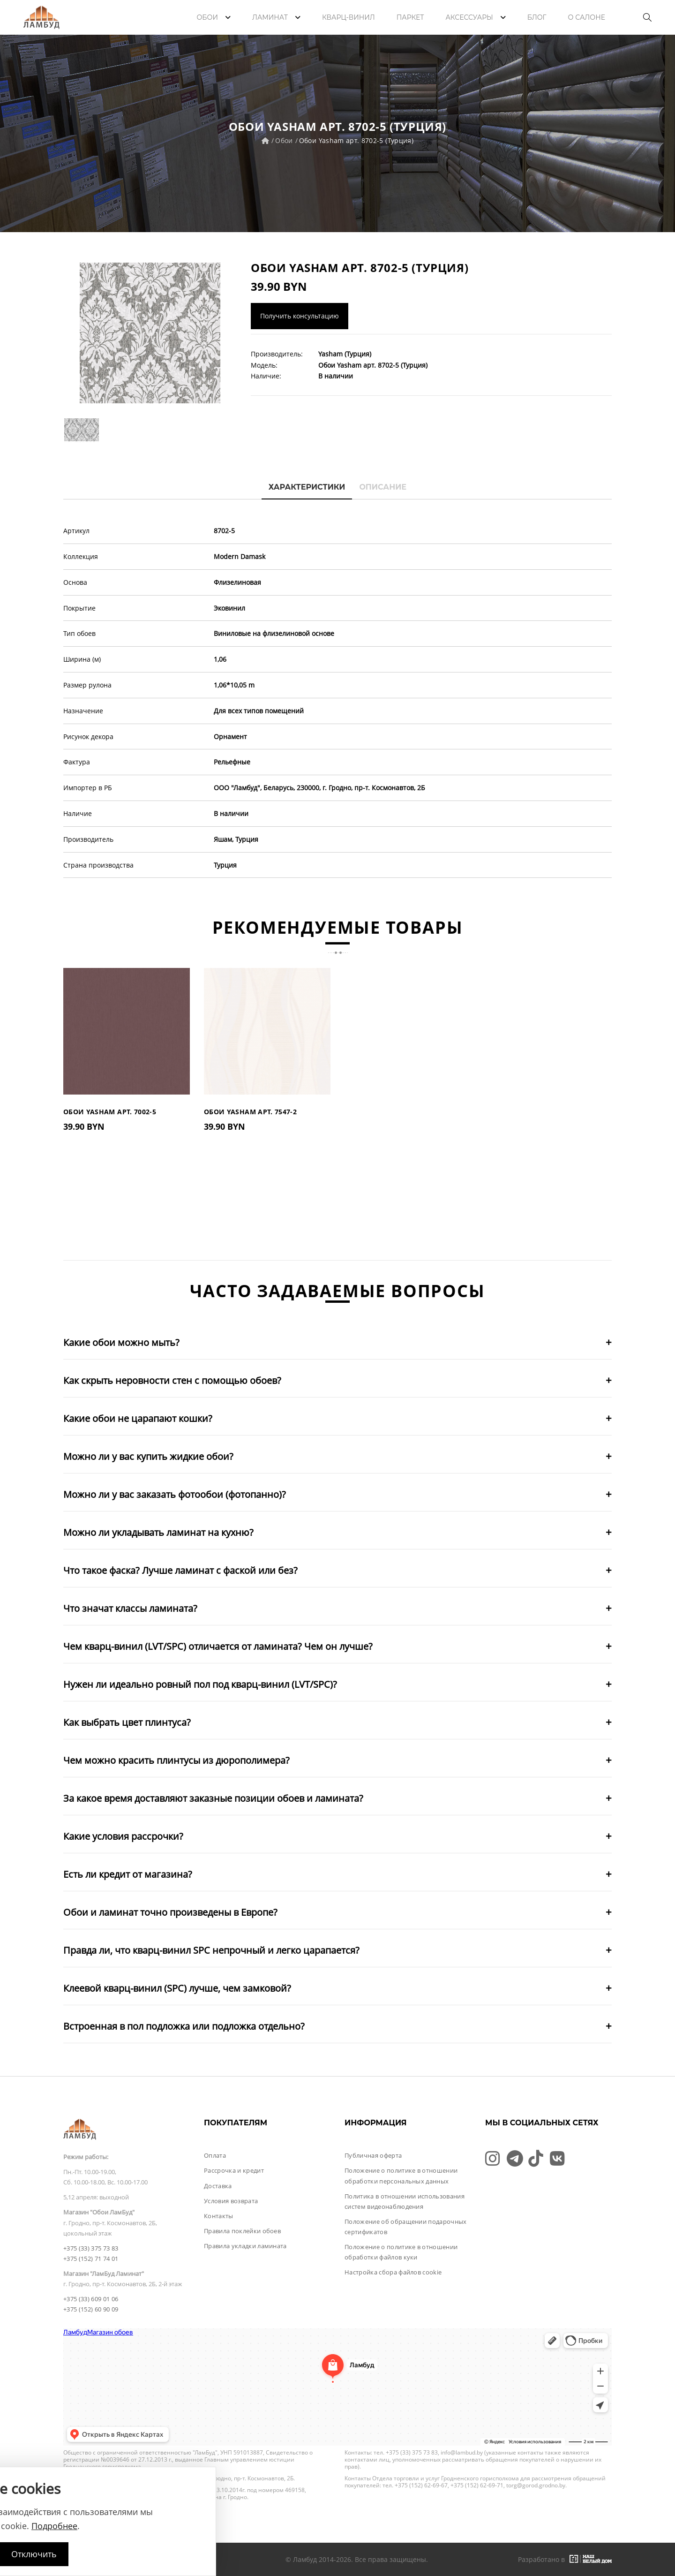 The image size is (675, 2576). What do you see at coordinates (307, 487) in the screenshot?
I see `Характеристики` at bounding box center [307, 487].